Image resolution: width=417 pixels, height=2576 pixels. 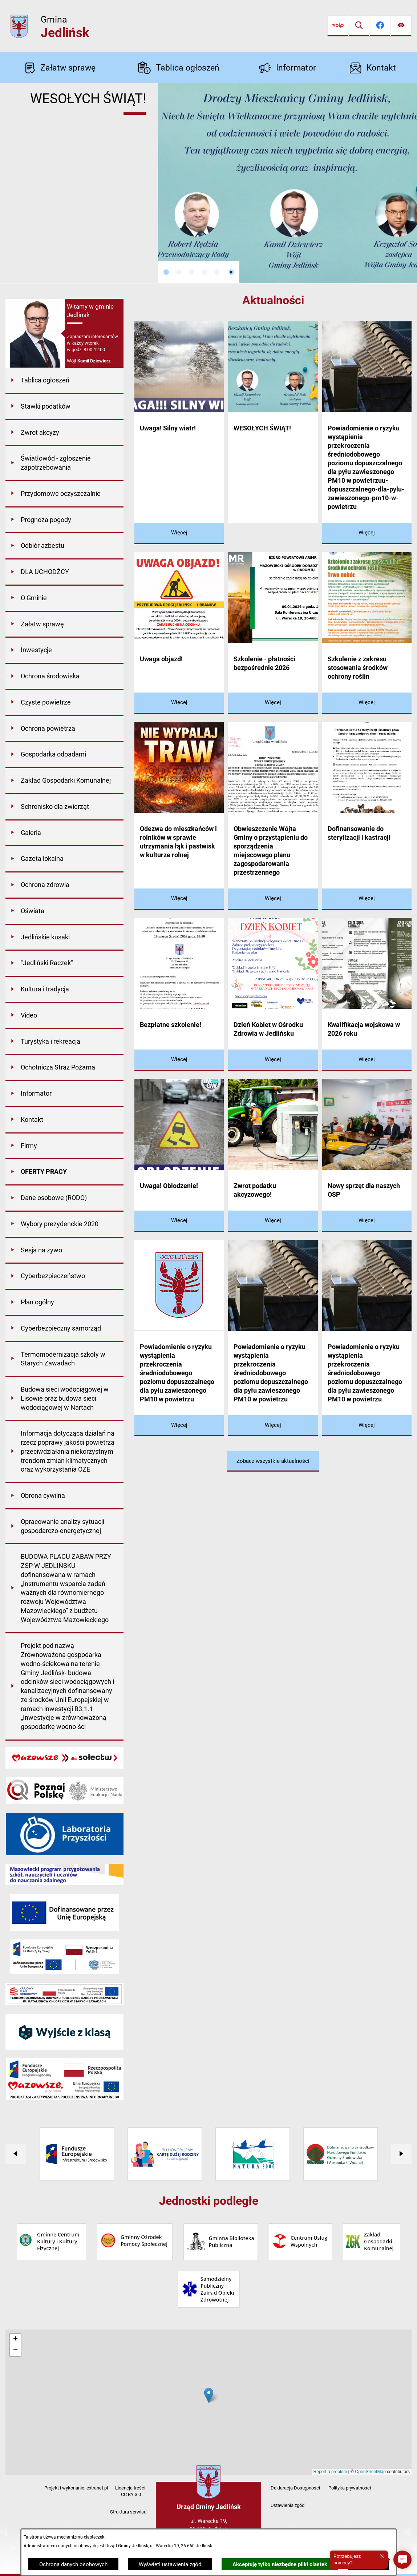 I want to click on [Przejdź do facebook], so click(x=379, y=25).